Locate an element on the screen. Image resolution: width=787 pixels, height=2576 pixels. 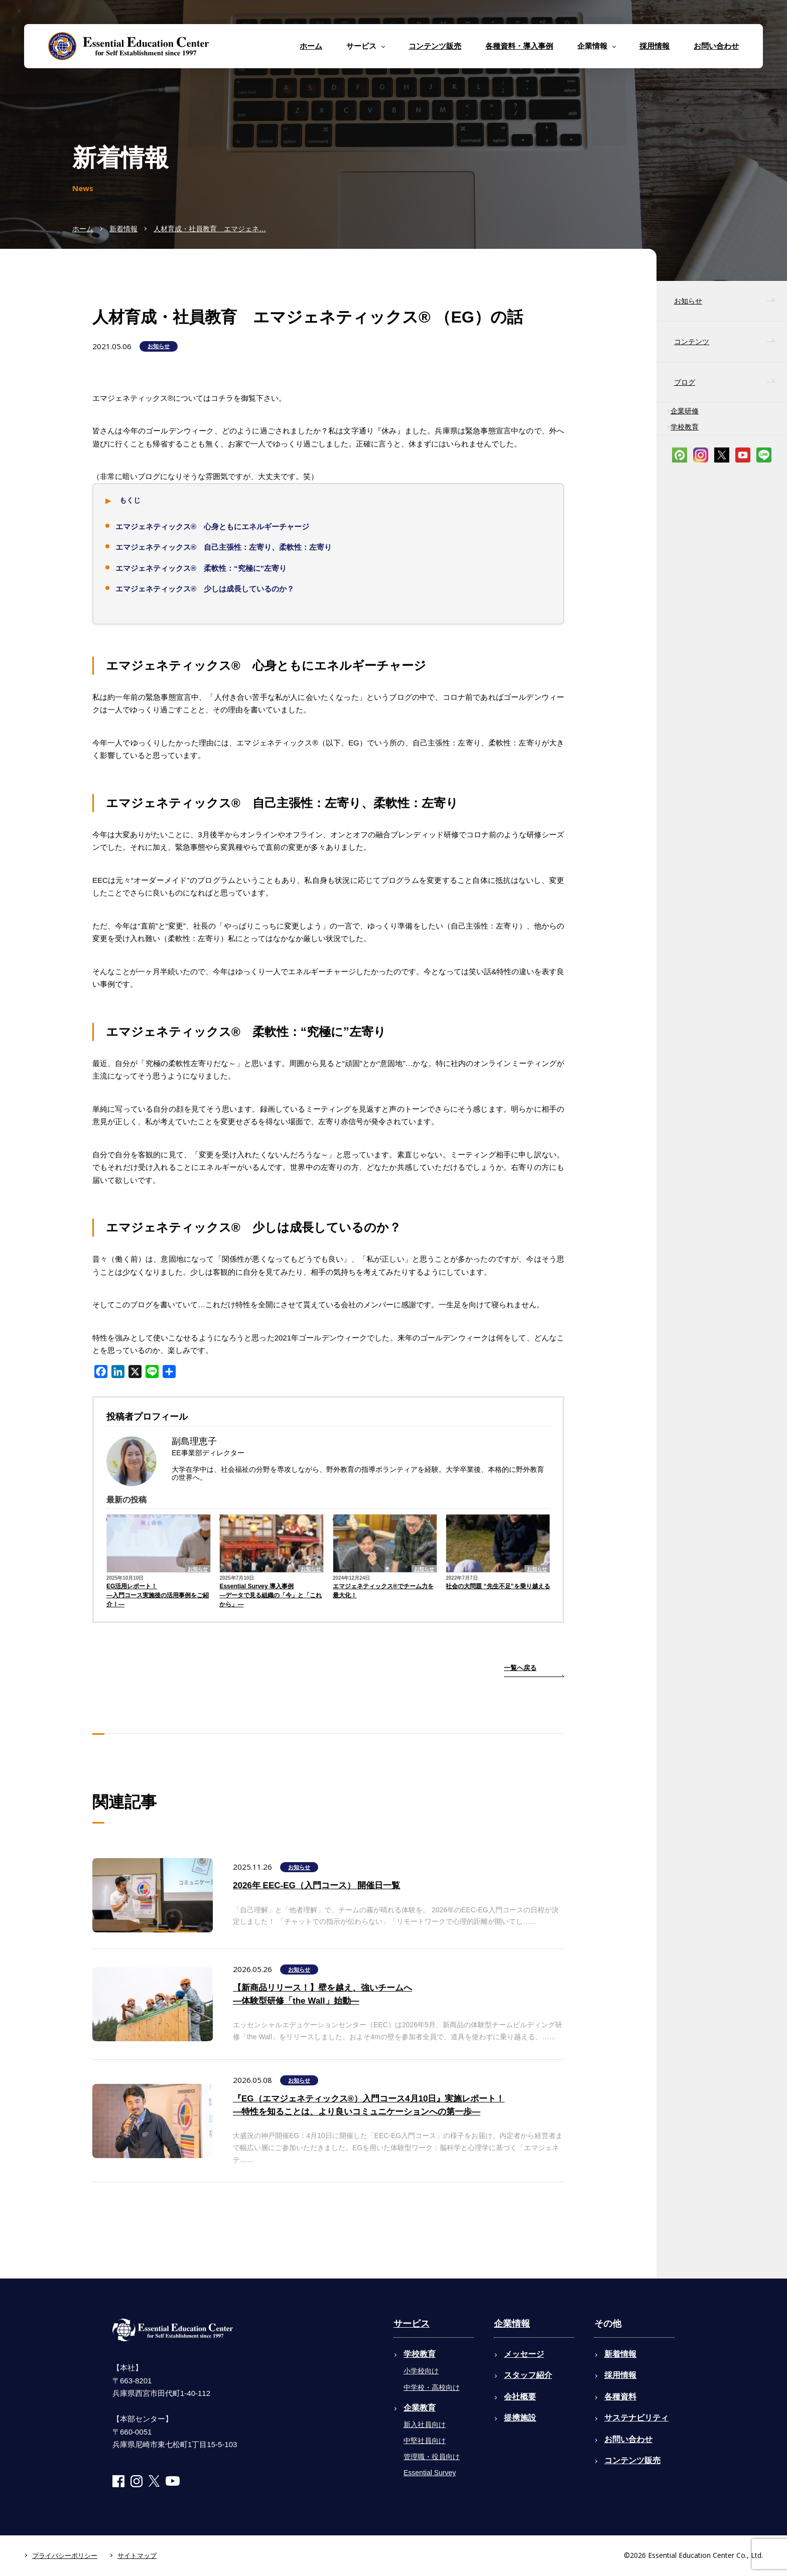
ホーム is located at coordinates (311, 46).